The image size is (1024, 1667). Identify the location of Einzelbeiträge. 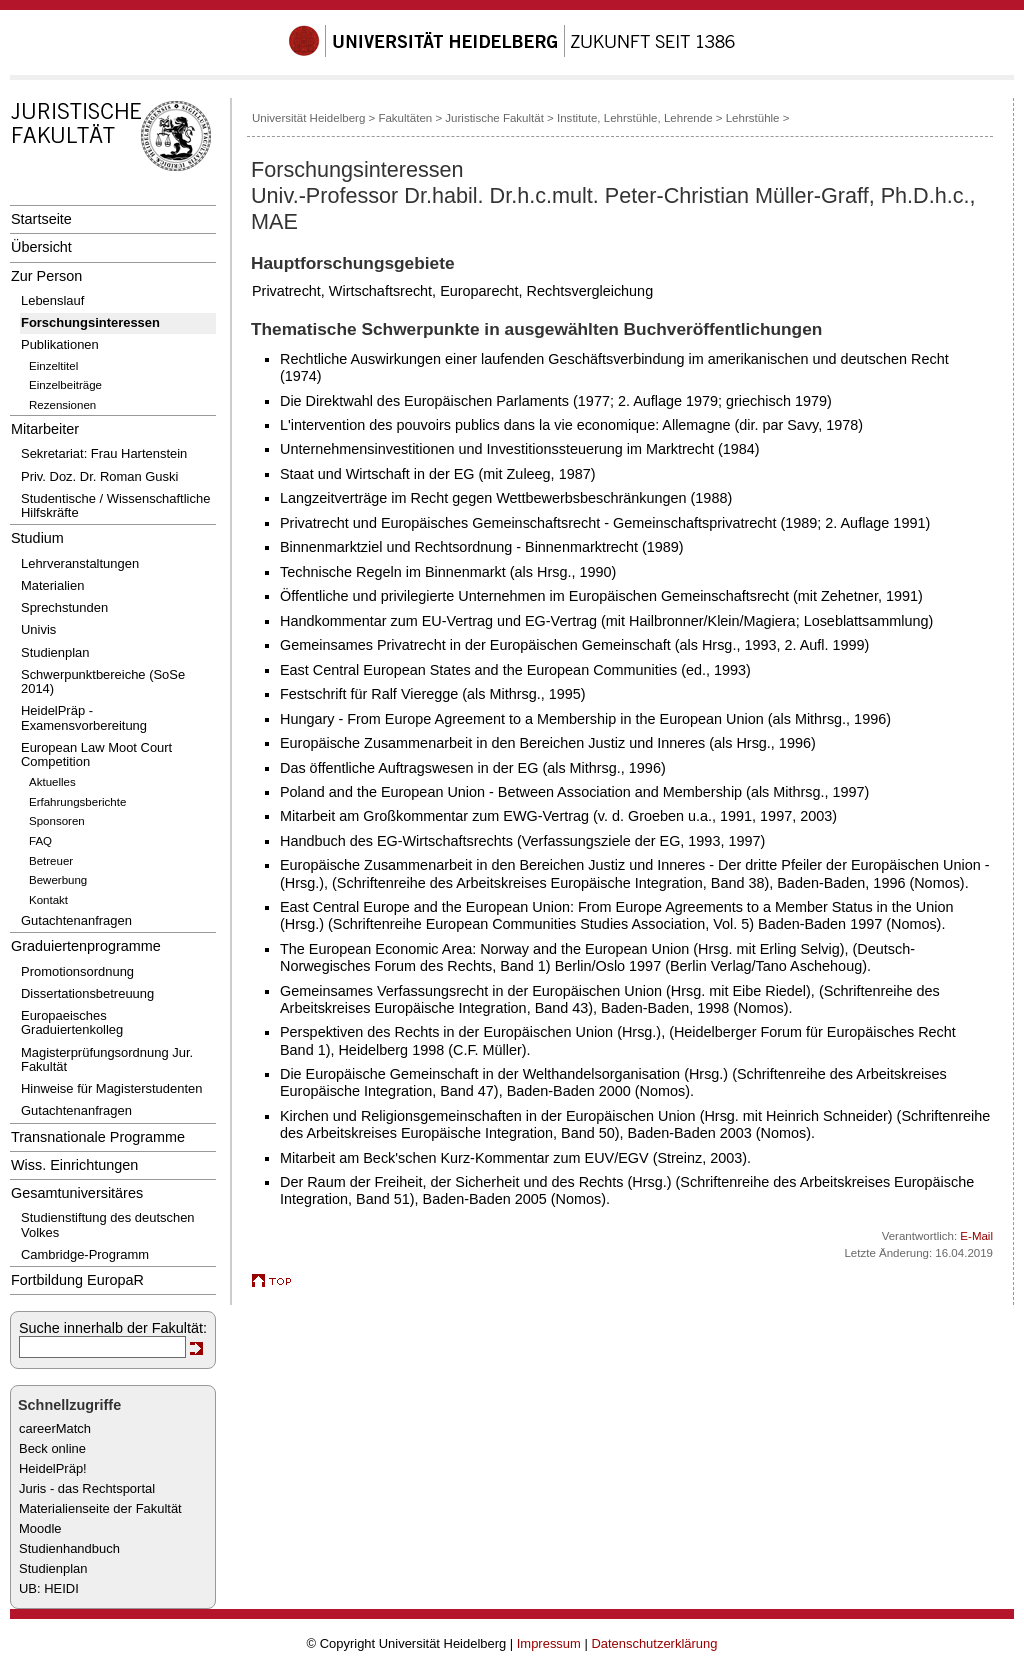
(65, 385).